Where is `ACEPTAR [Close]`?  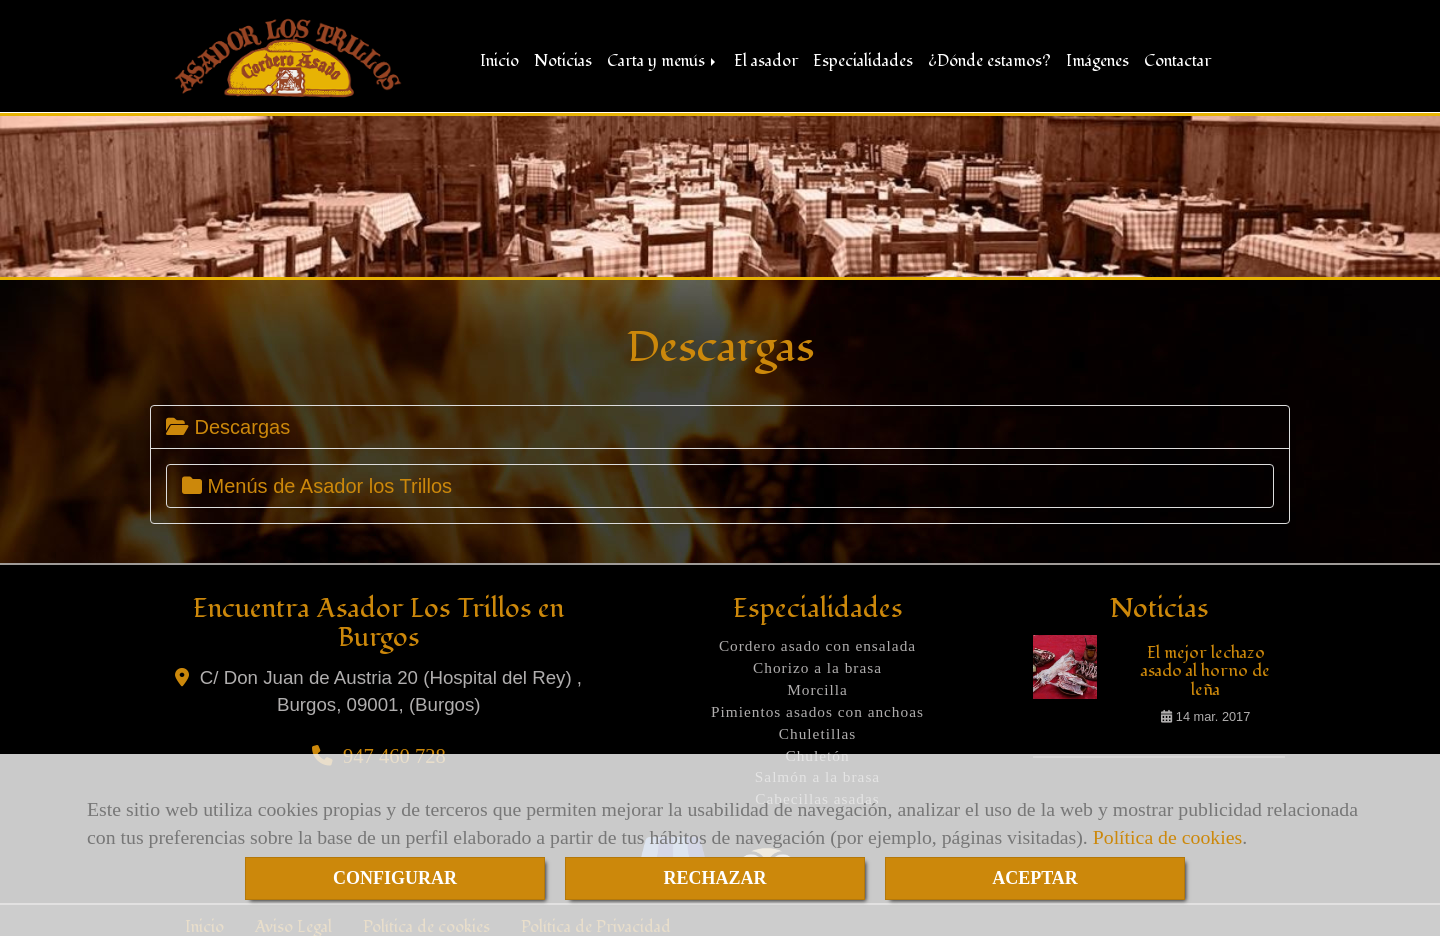 ACEPTAR [Close] is located at coordinates (1035, 878).